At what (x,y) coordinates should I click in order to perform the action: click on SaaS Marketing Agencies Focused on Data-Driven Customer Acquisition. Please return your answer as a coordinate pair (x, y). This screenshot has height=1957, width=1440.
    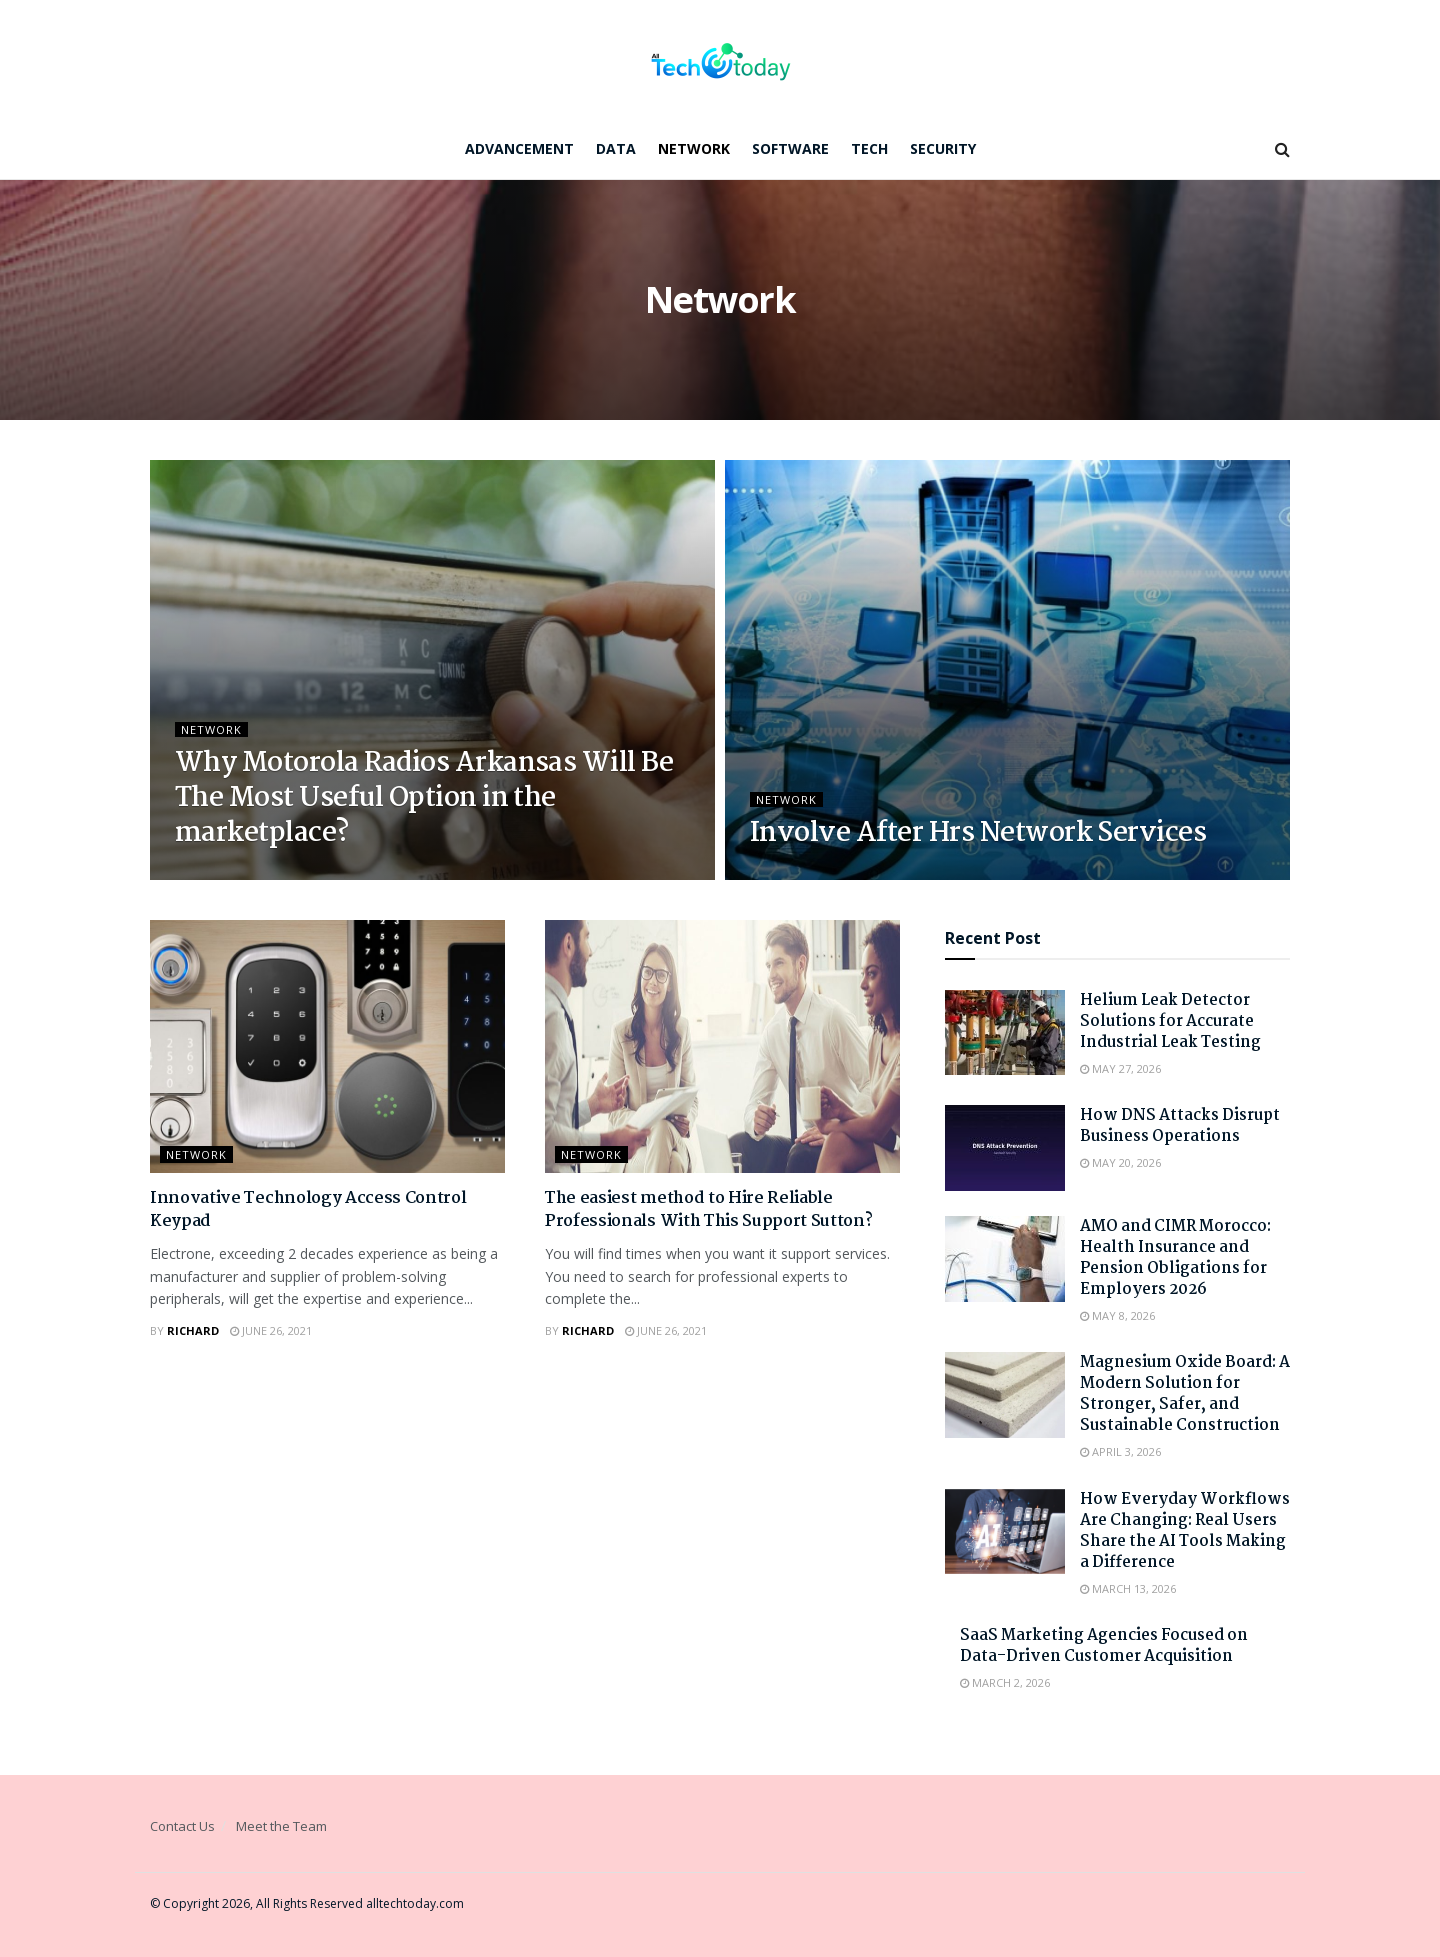
    Looking at the image, I should click on (1104, 1646).